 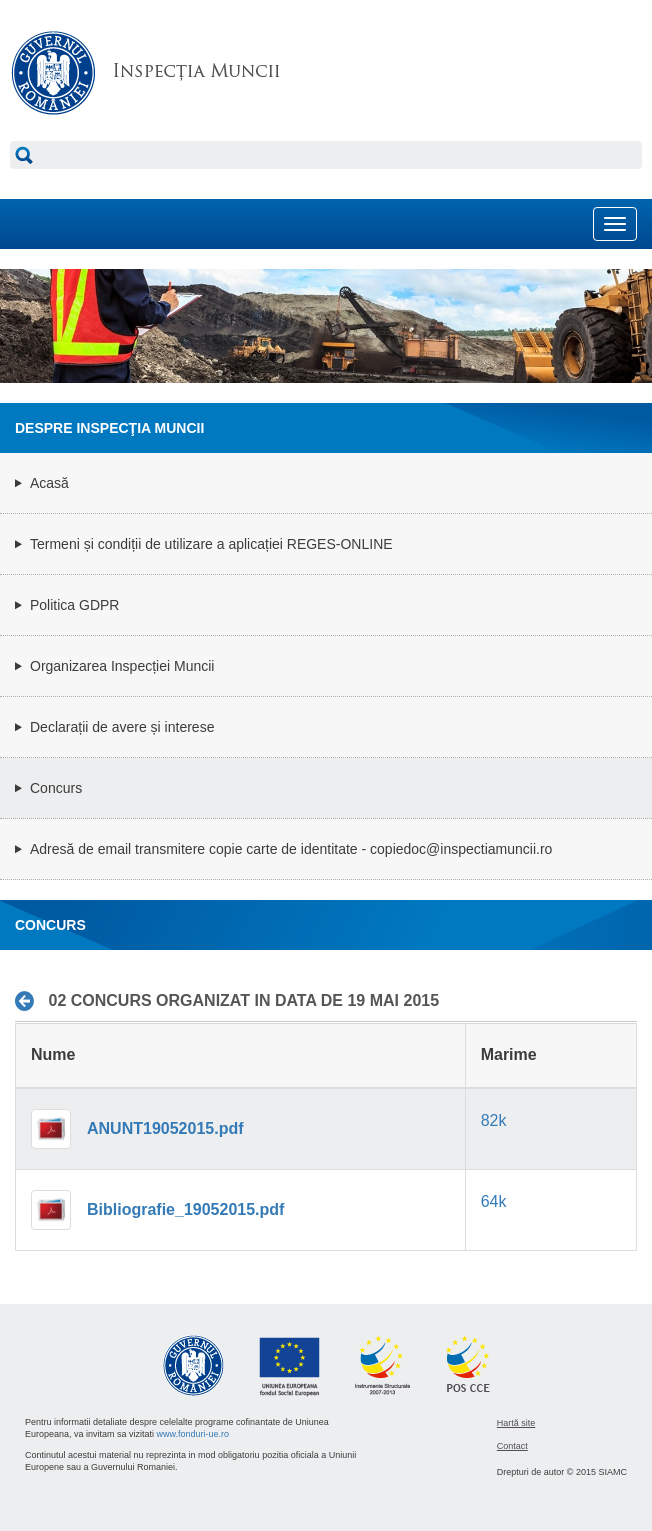 I want to click on www.fonduri-ue.ro, so click(x=193, y=1434).